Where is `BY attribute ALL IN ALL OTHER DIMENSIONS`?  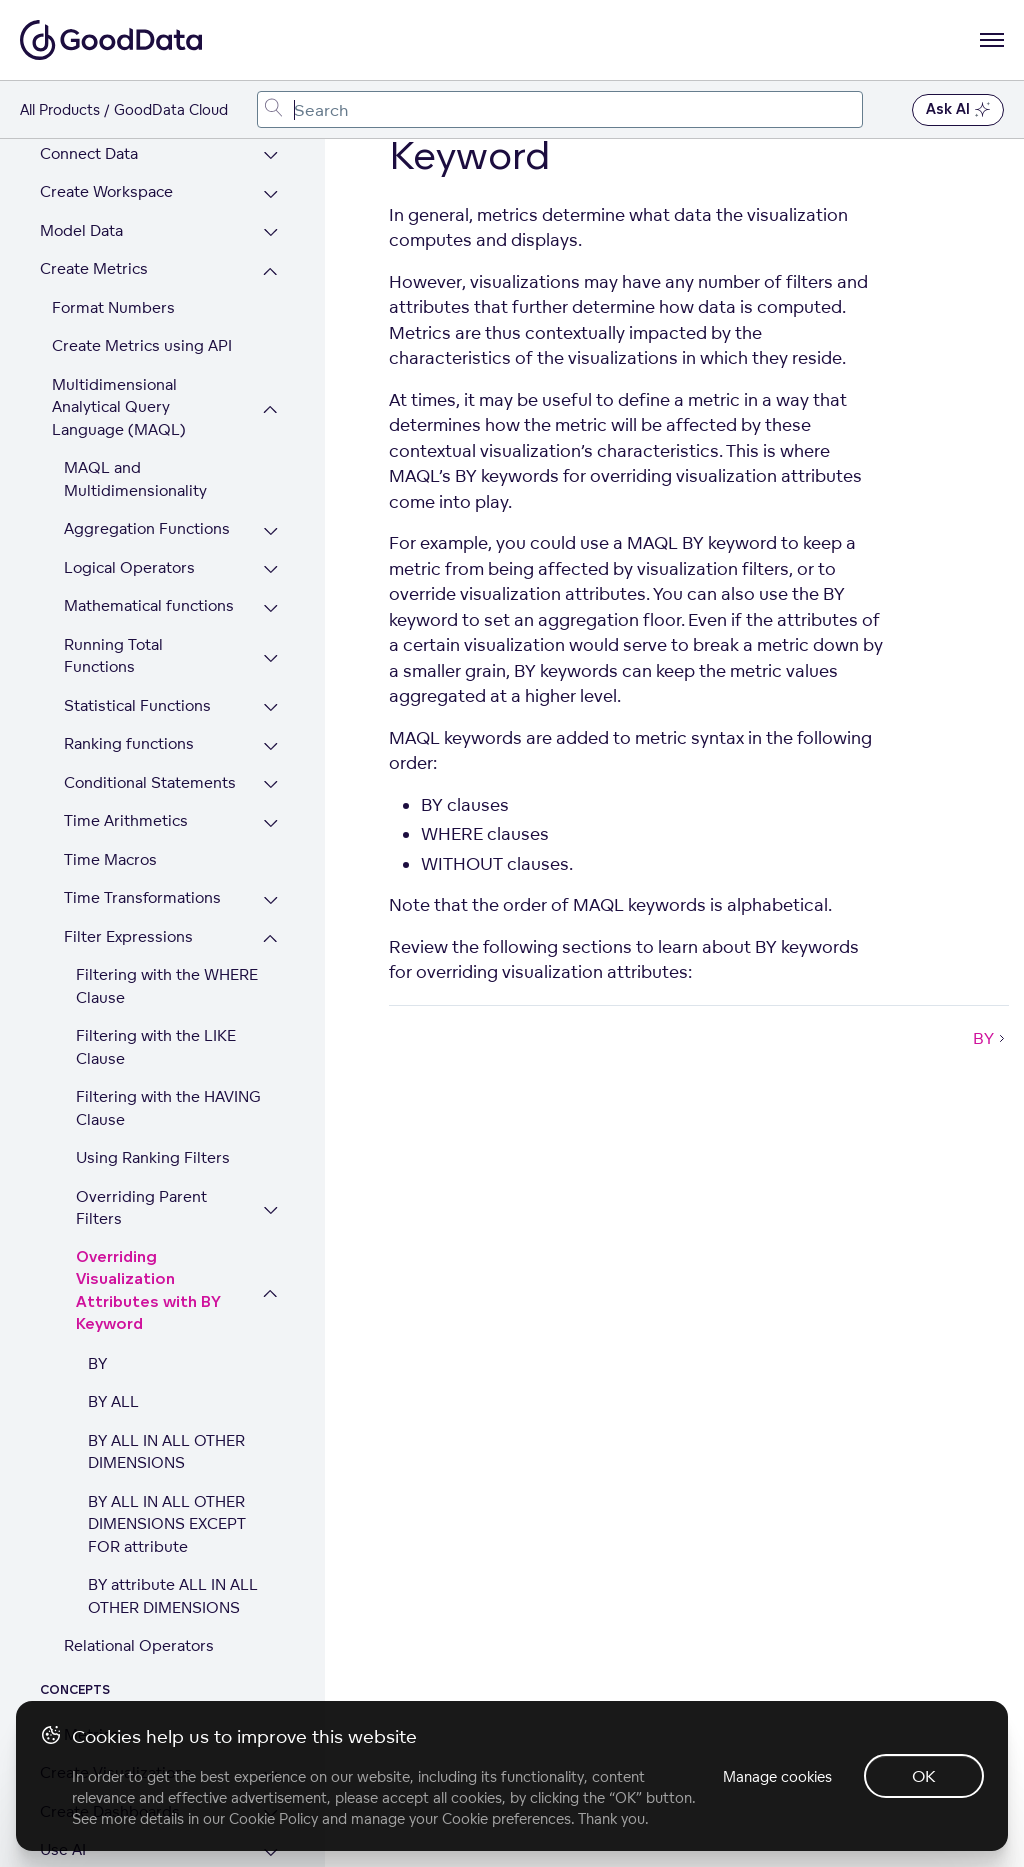
BY attribute ALL IN ALL OTHER DIMENSIONS is located at coordinates (173, 1236).